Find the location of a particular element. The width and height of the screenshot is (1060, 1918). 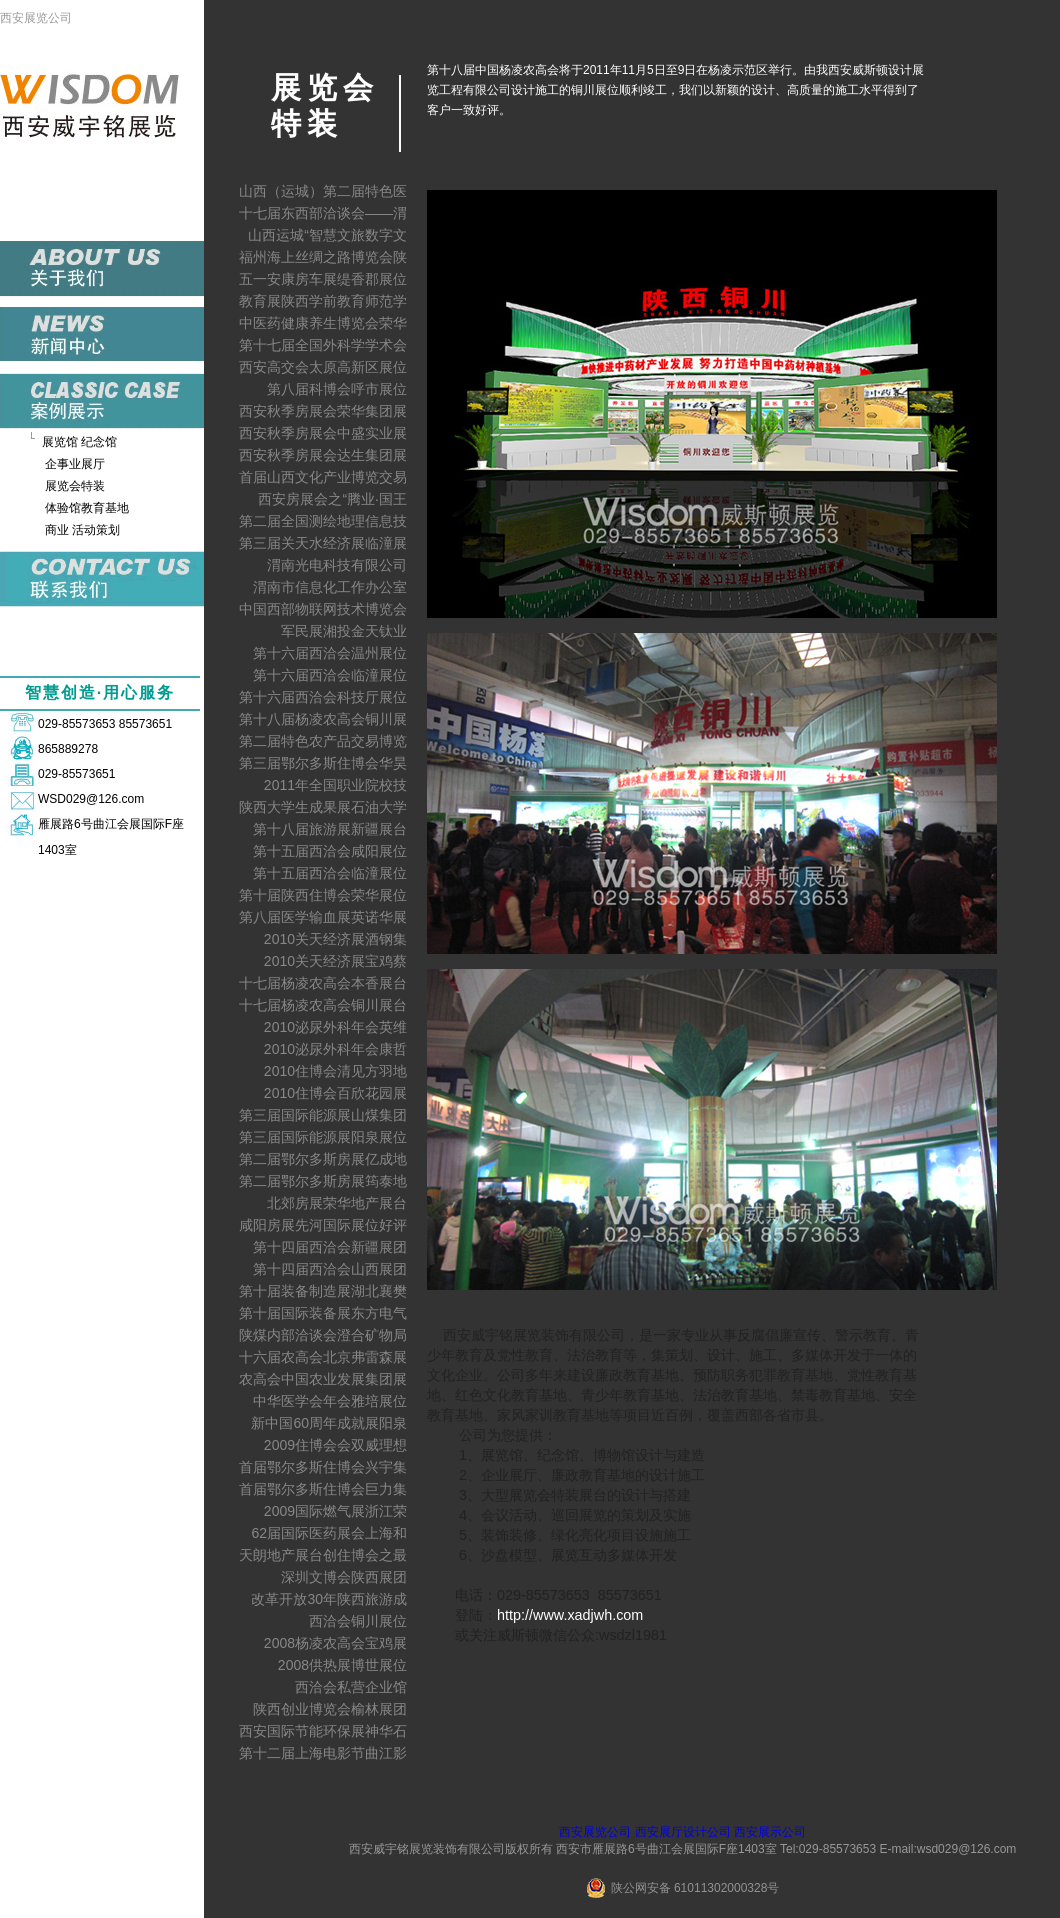

第十六届西洽会科技厅展位 is located at coordinates (323, 697).